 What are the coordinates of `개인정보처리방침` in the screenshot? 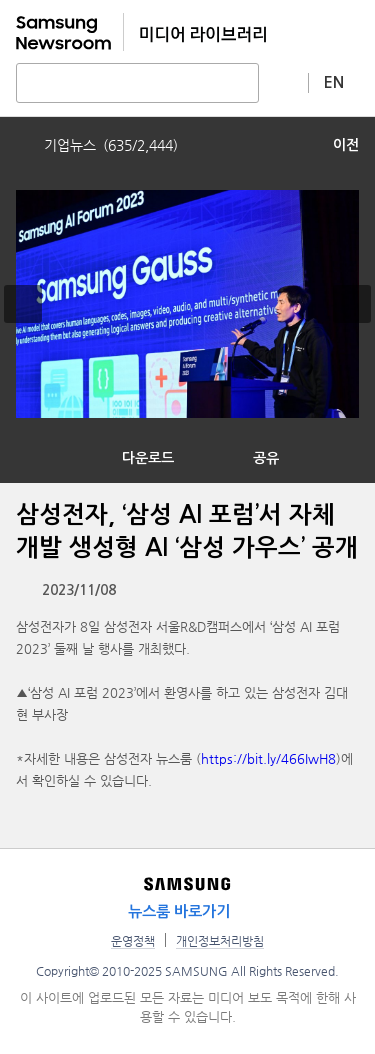 It's located at (220, 941).